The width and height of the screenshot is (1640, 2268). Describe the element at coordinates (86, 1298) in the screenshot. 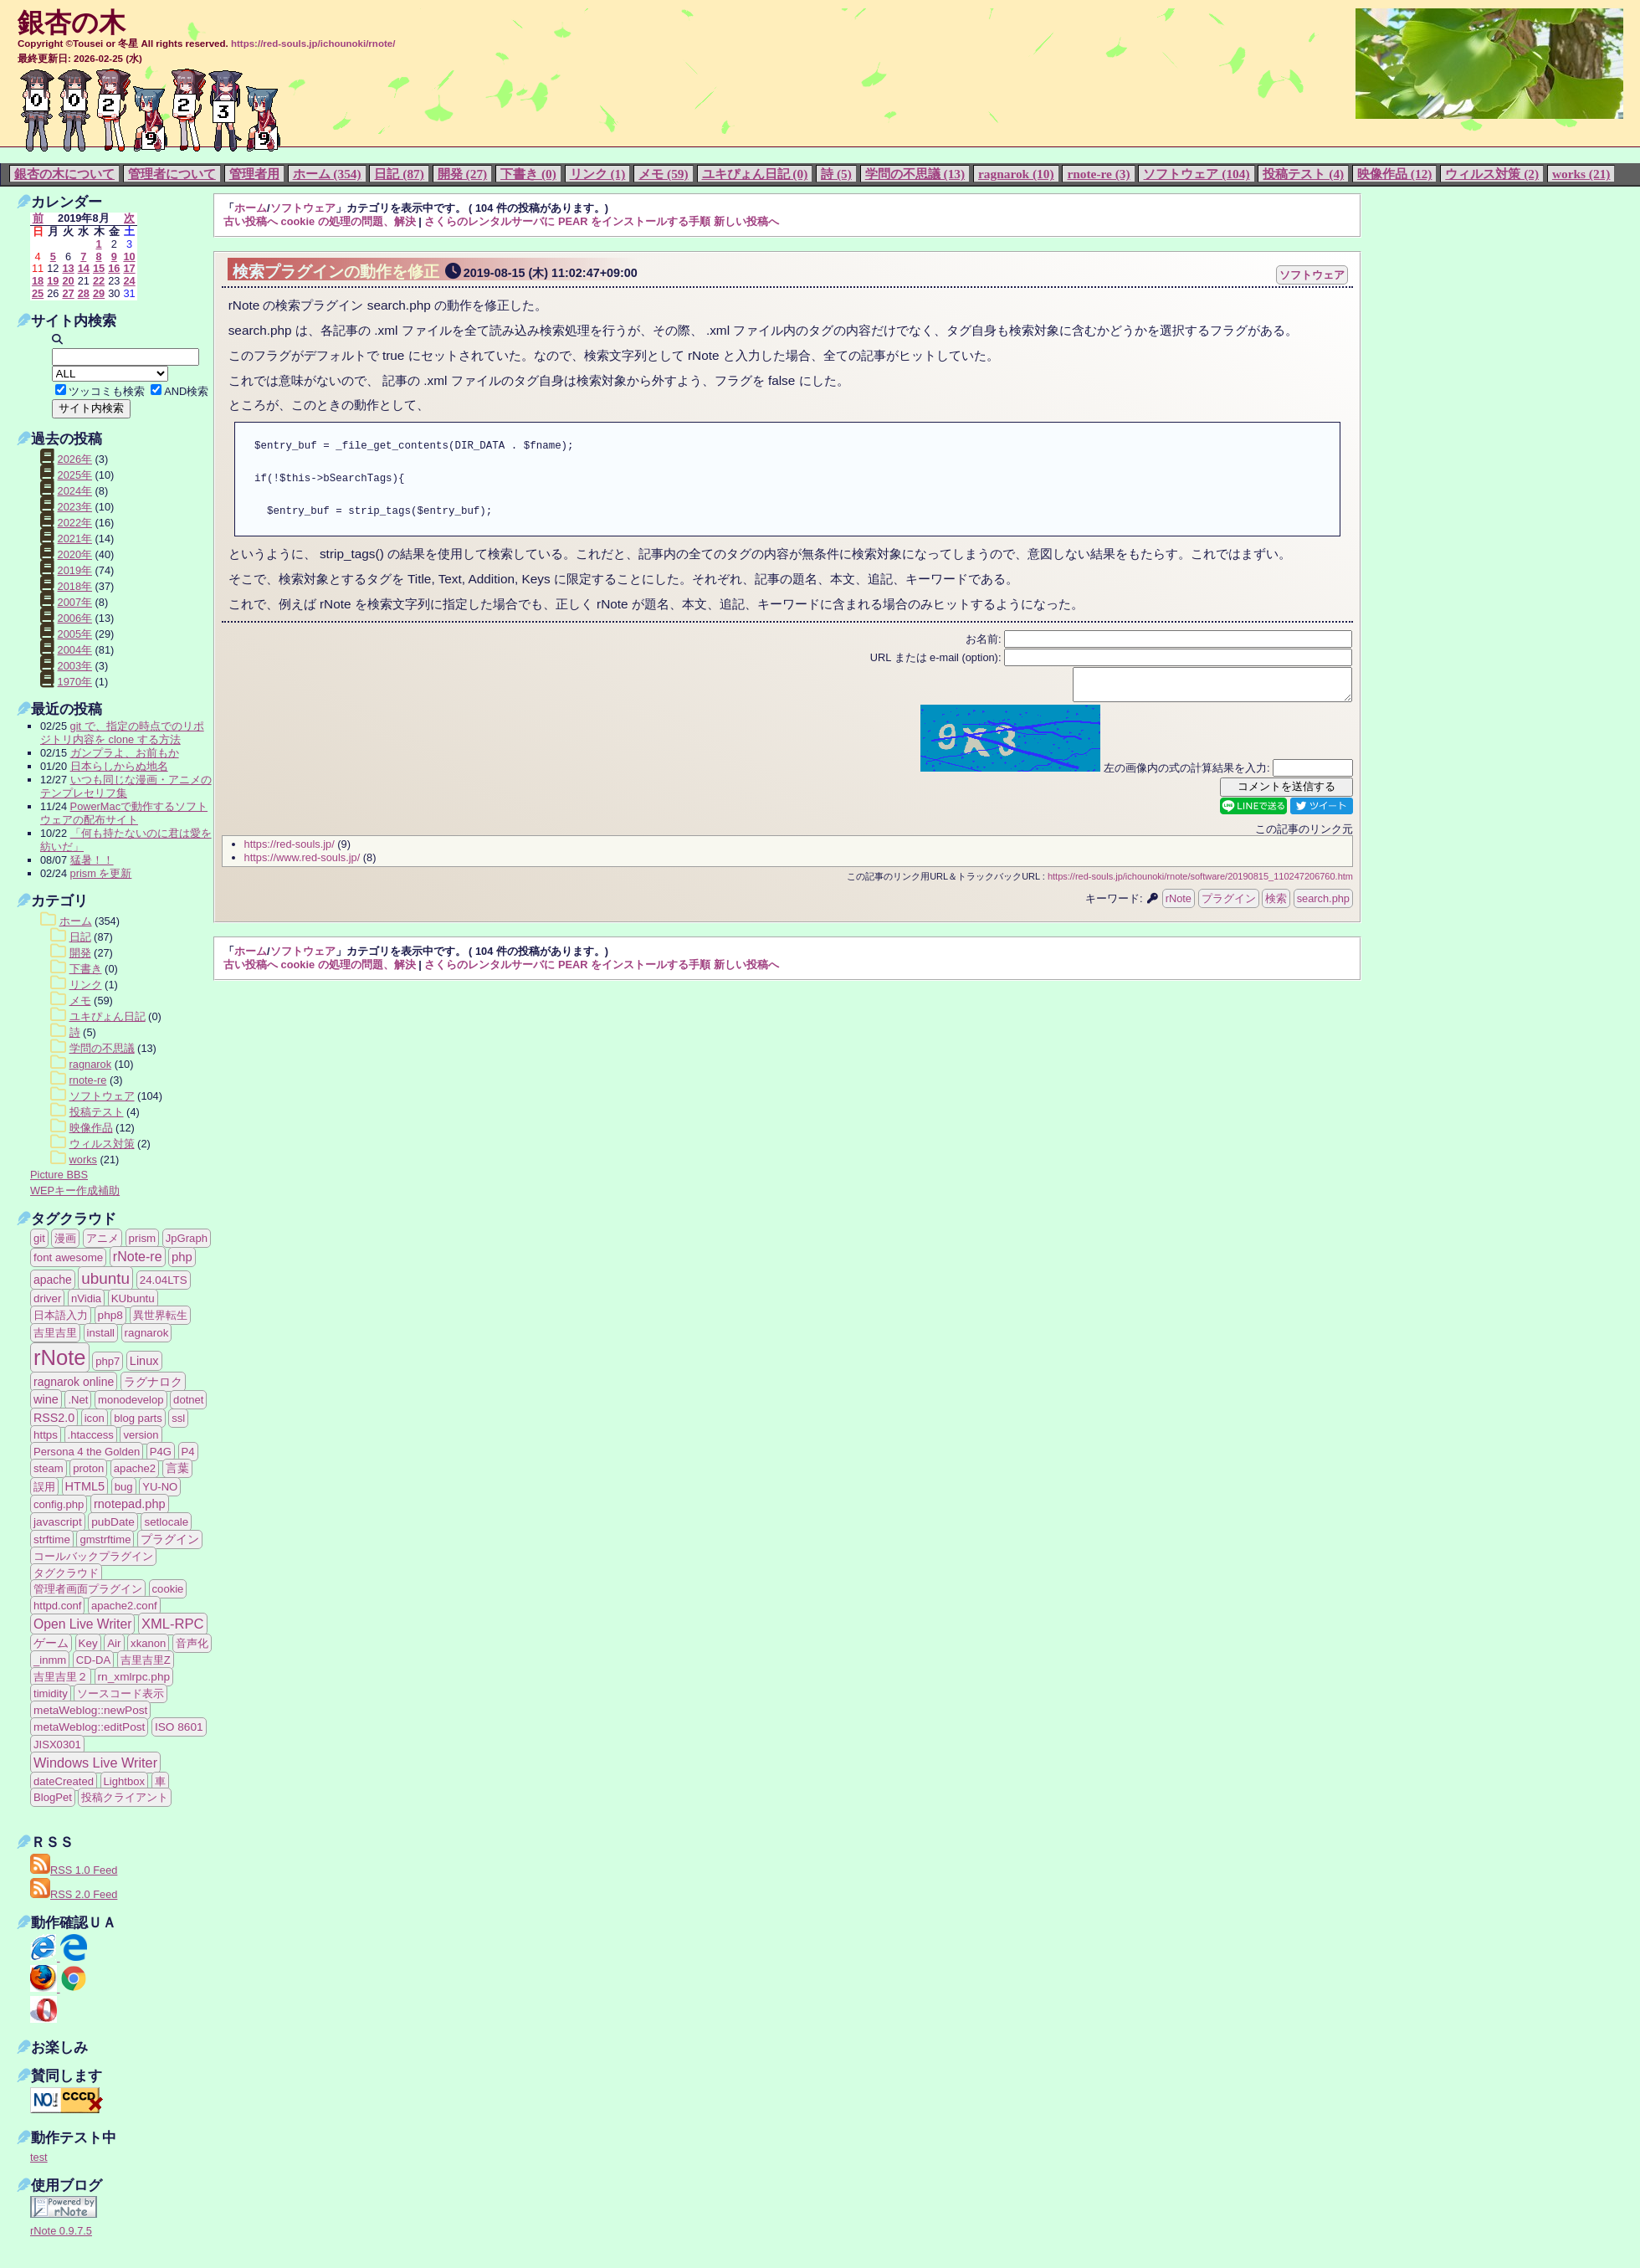

I see `nVidia` at that location.